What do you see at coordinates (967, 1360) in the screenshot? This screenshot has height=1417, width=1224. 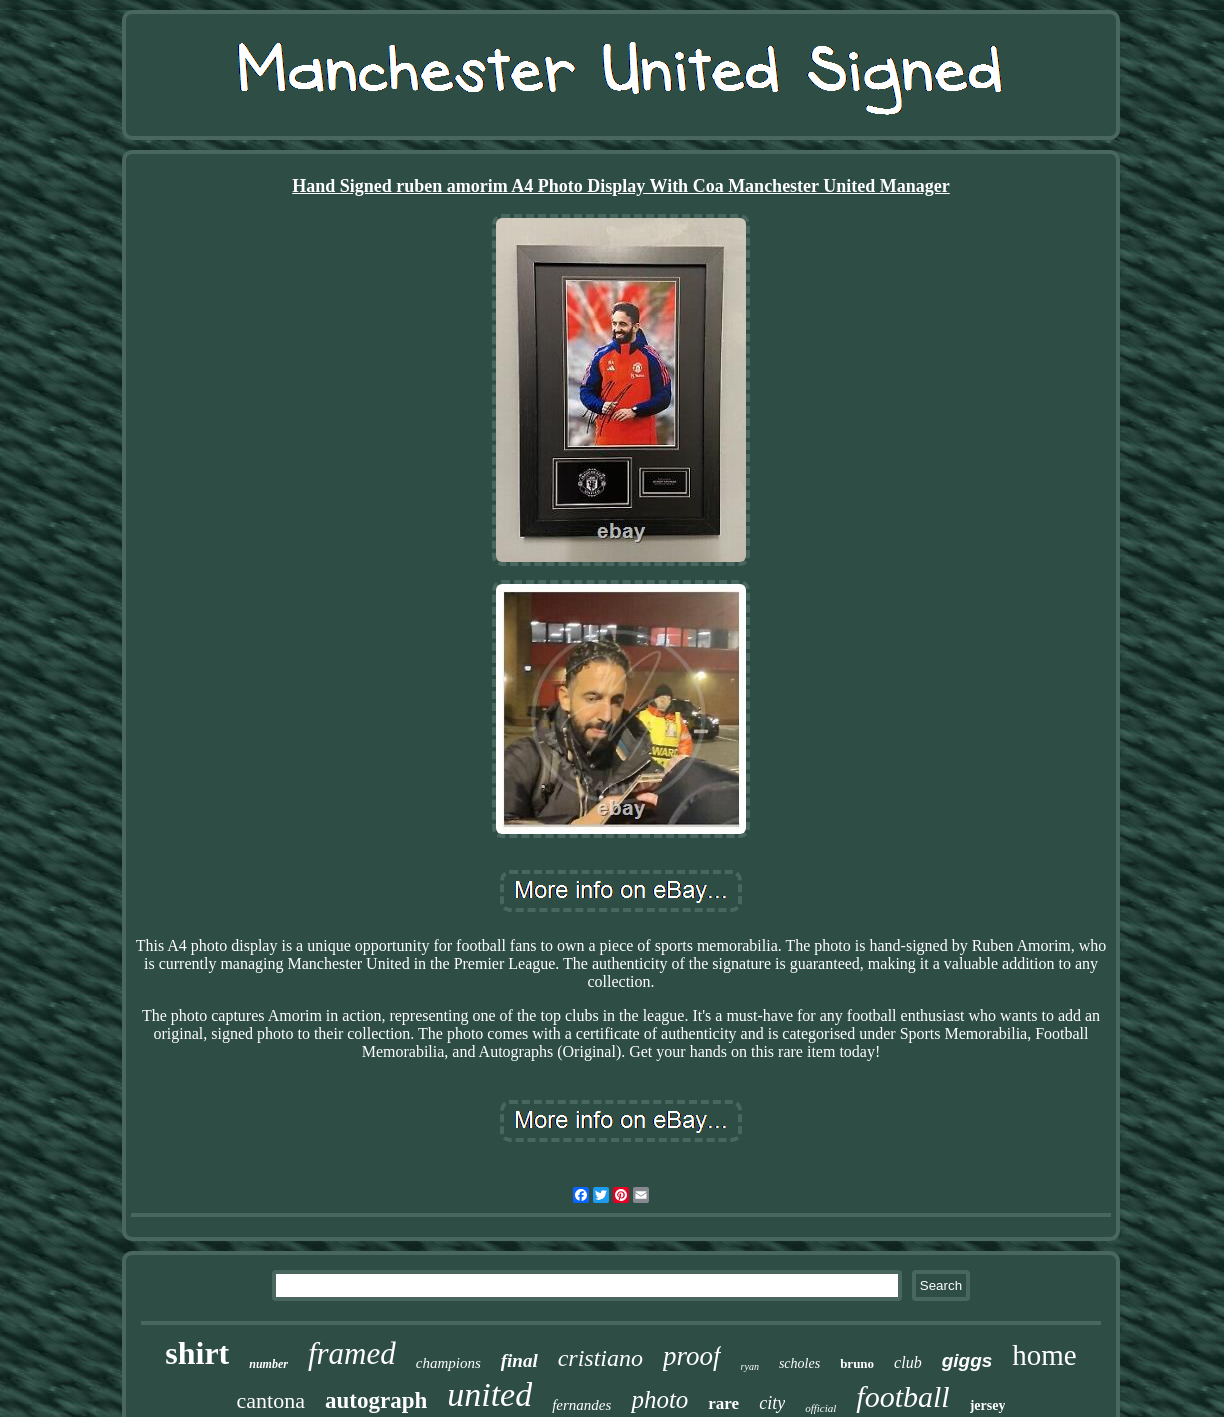 I see `giggs` at bounding box center [967, 1360].